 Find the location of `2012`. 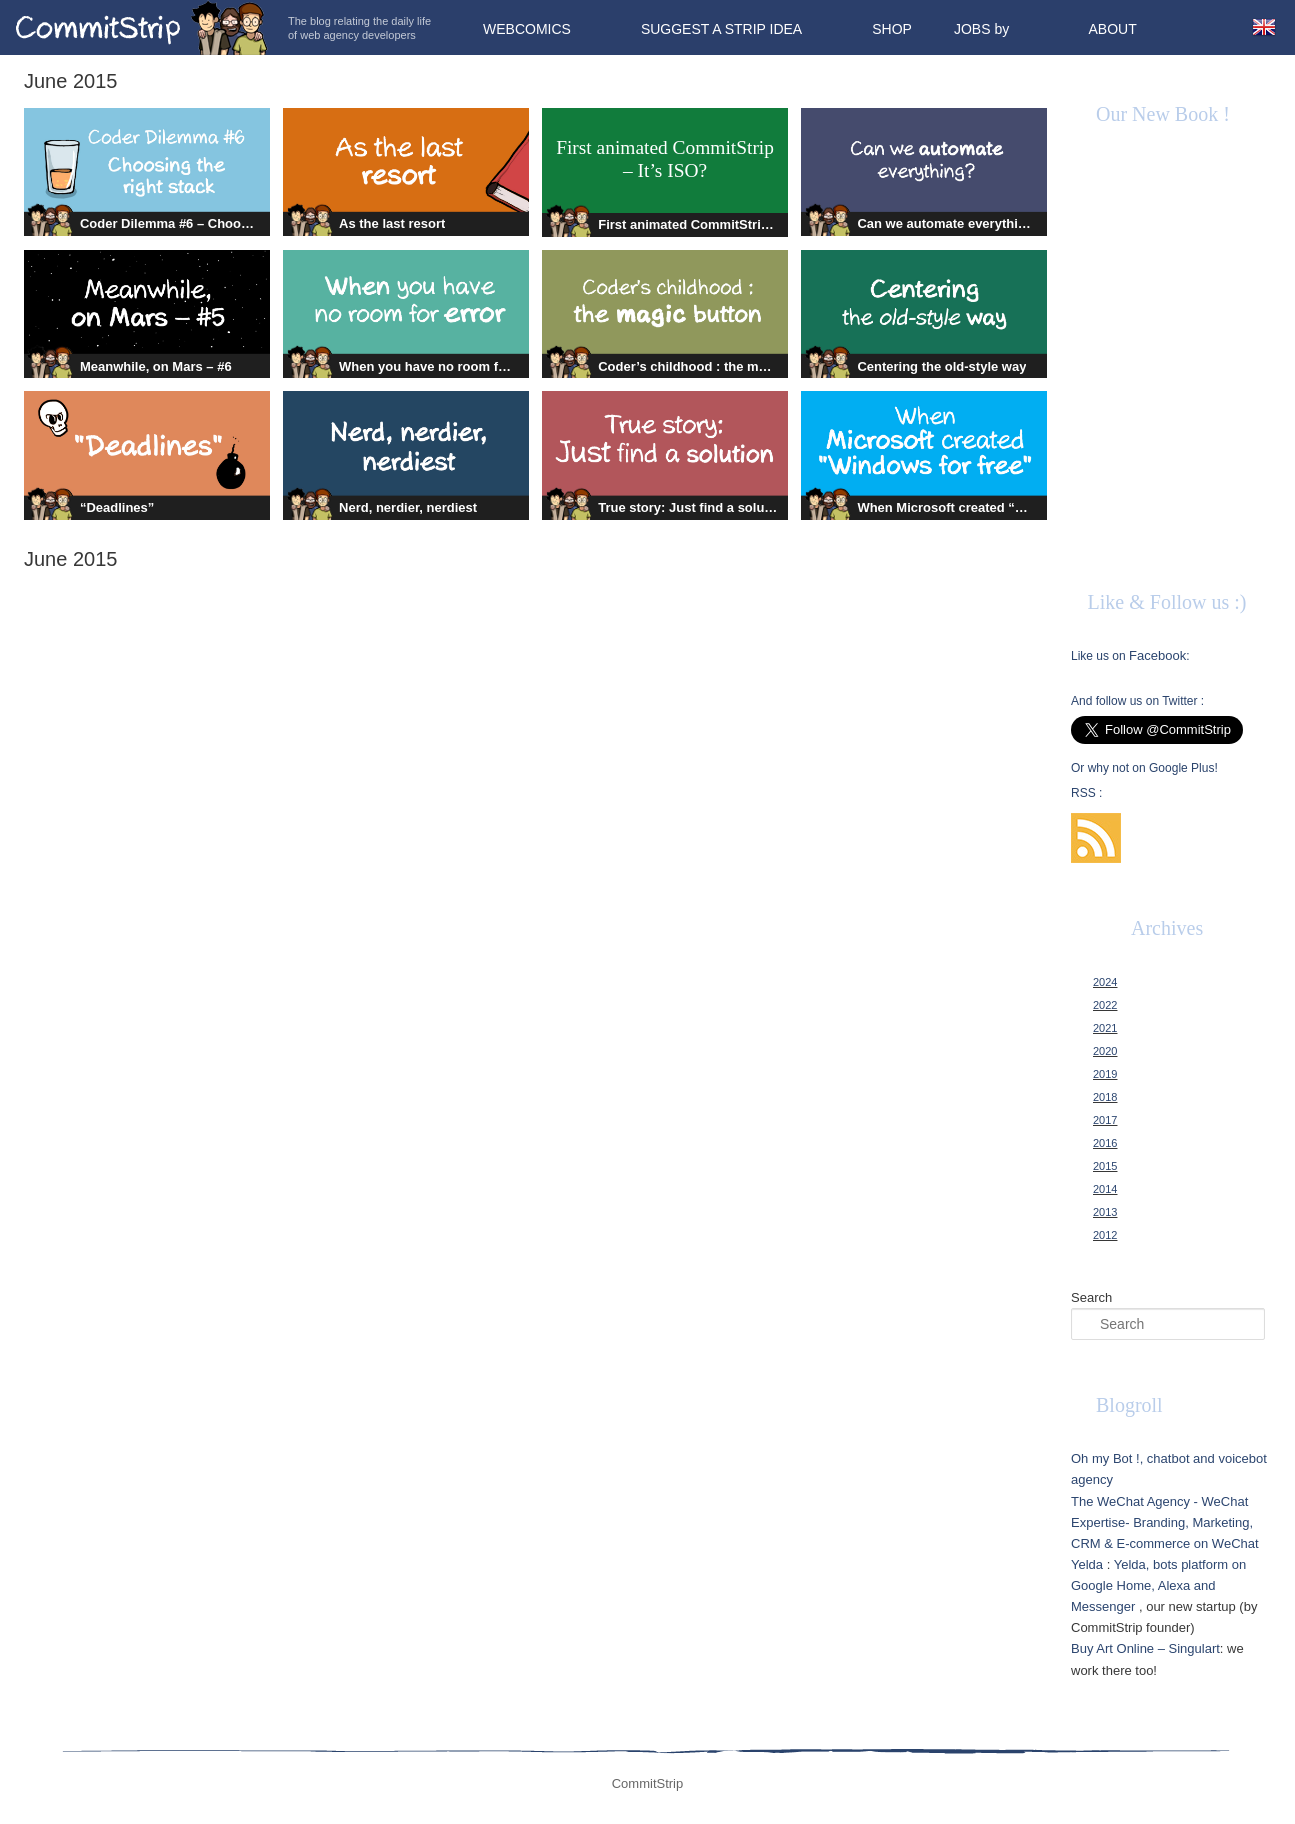

2012 is located at coordinates (1105, 1235).